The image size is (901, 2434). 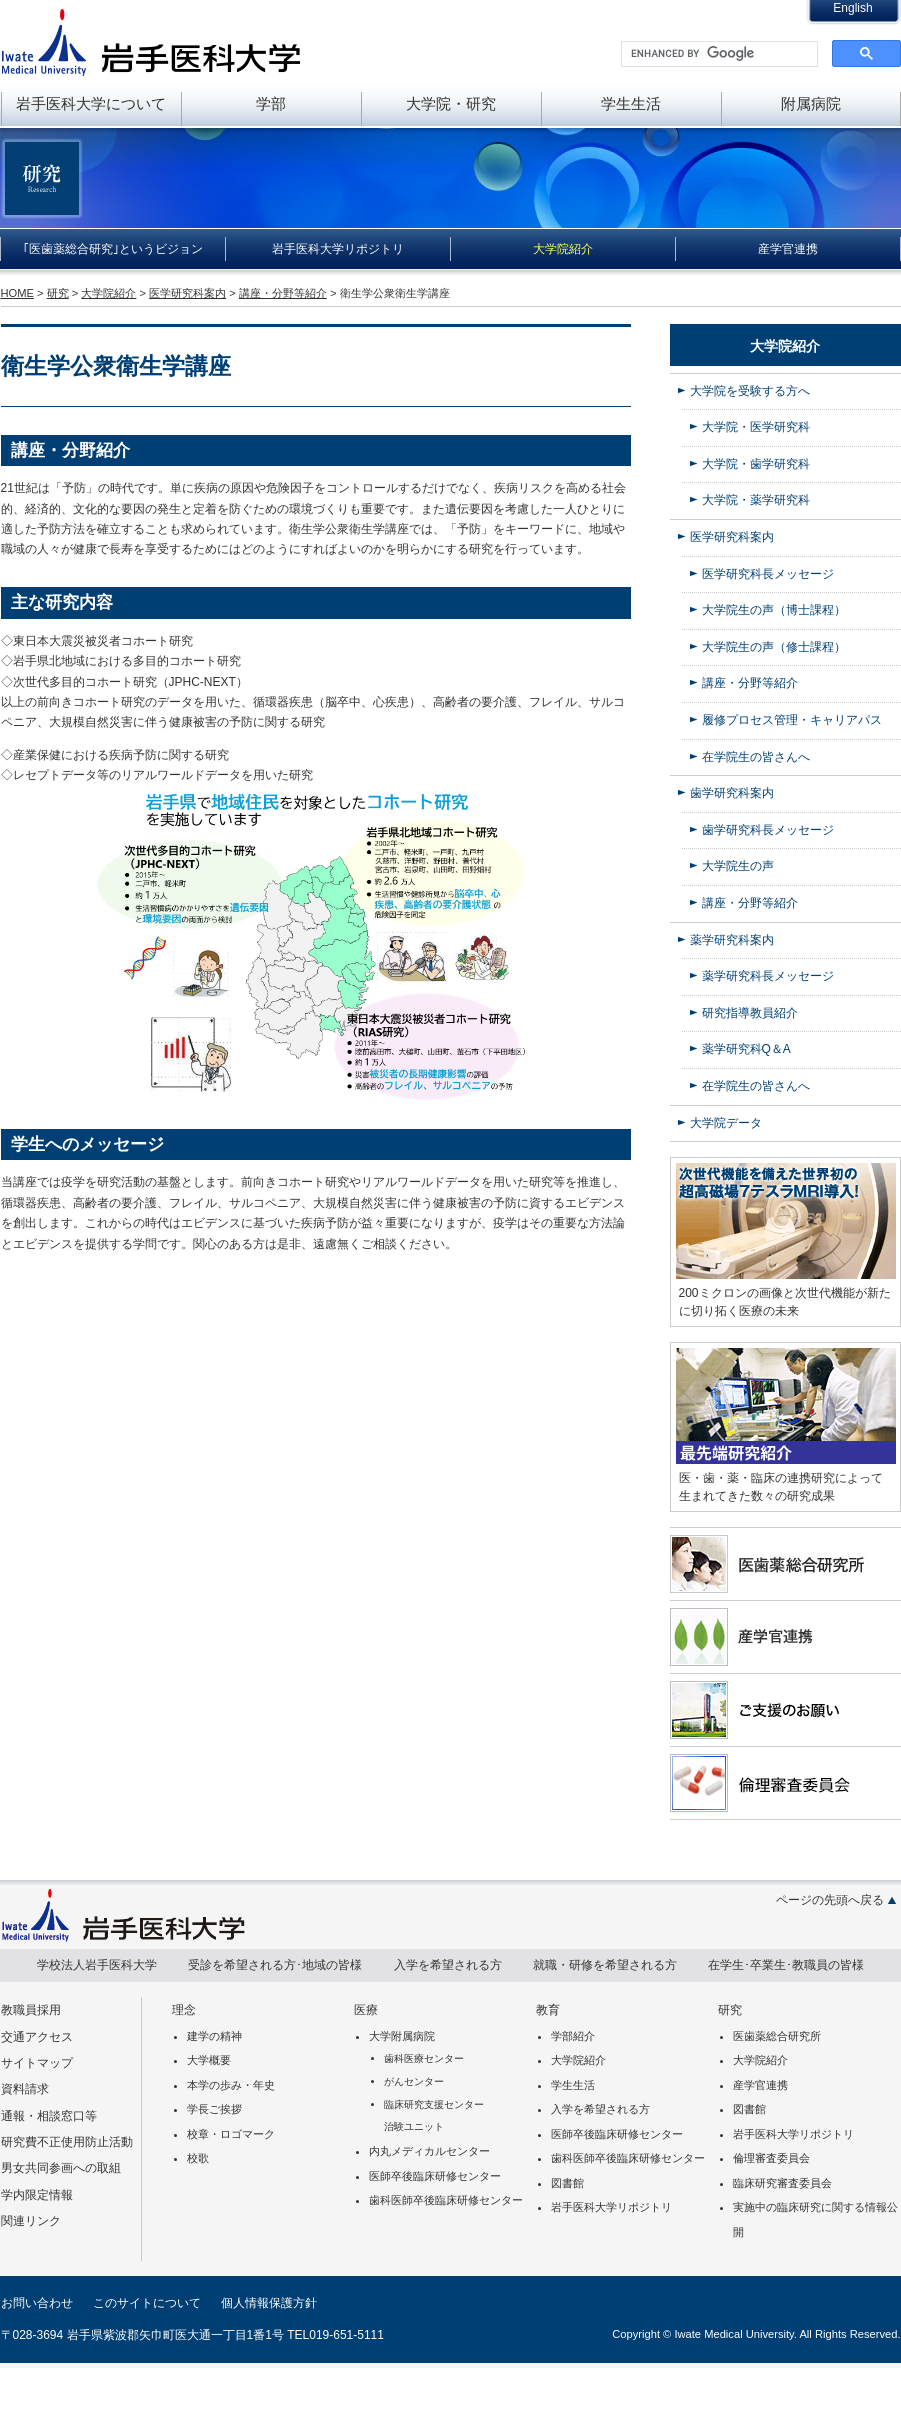 I want to click on 在学生･卒業生･教職員の皆様, so click(x=786, y=1965).